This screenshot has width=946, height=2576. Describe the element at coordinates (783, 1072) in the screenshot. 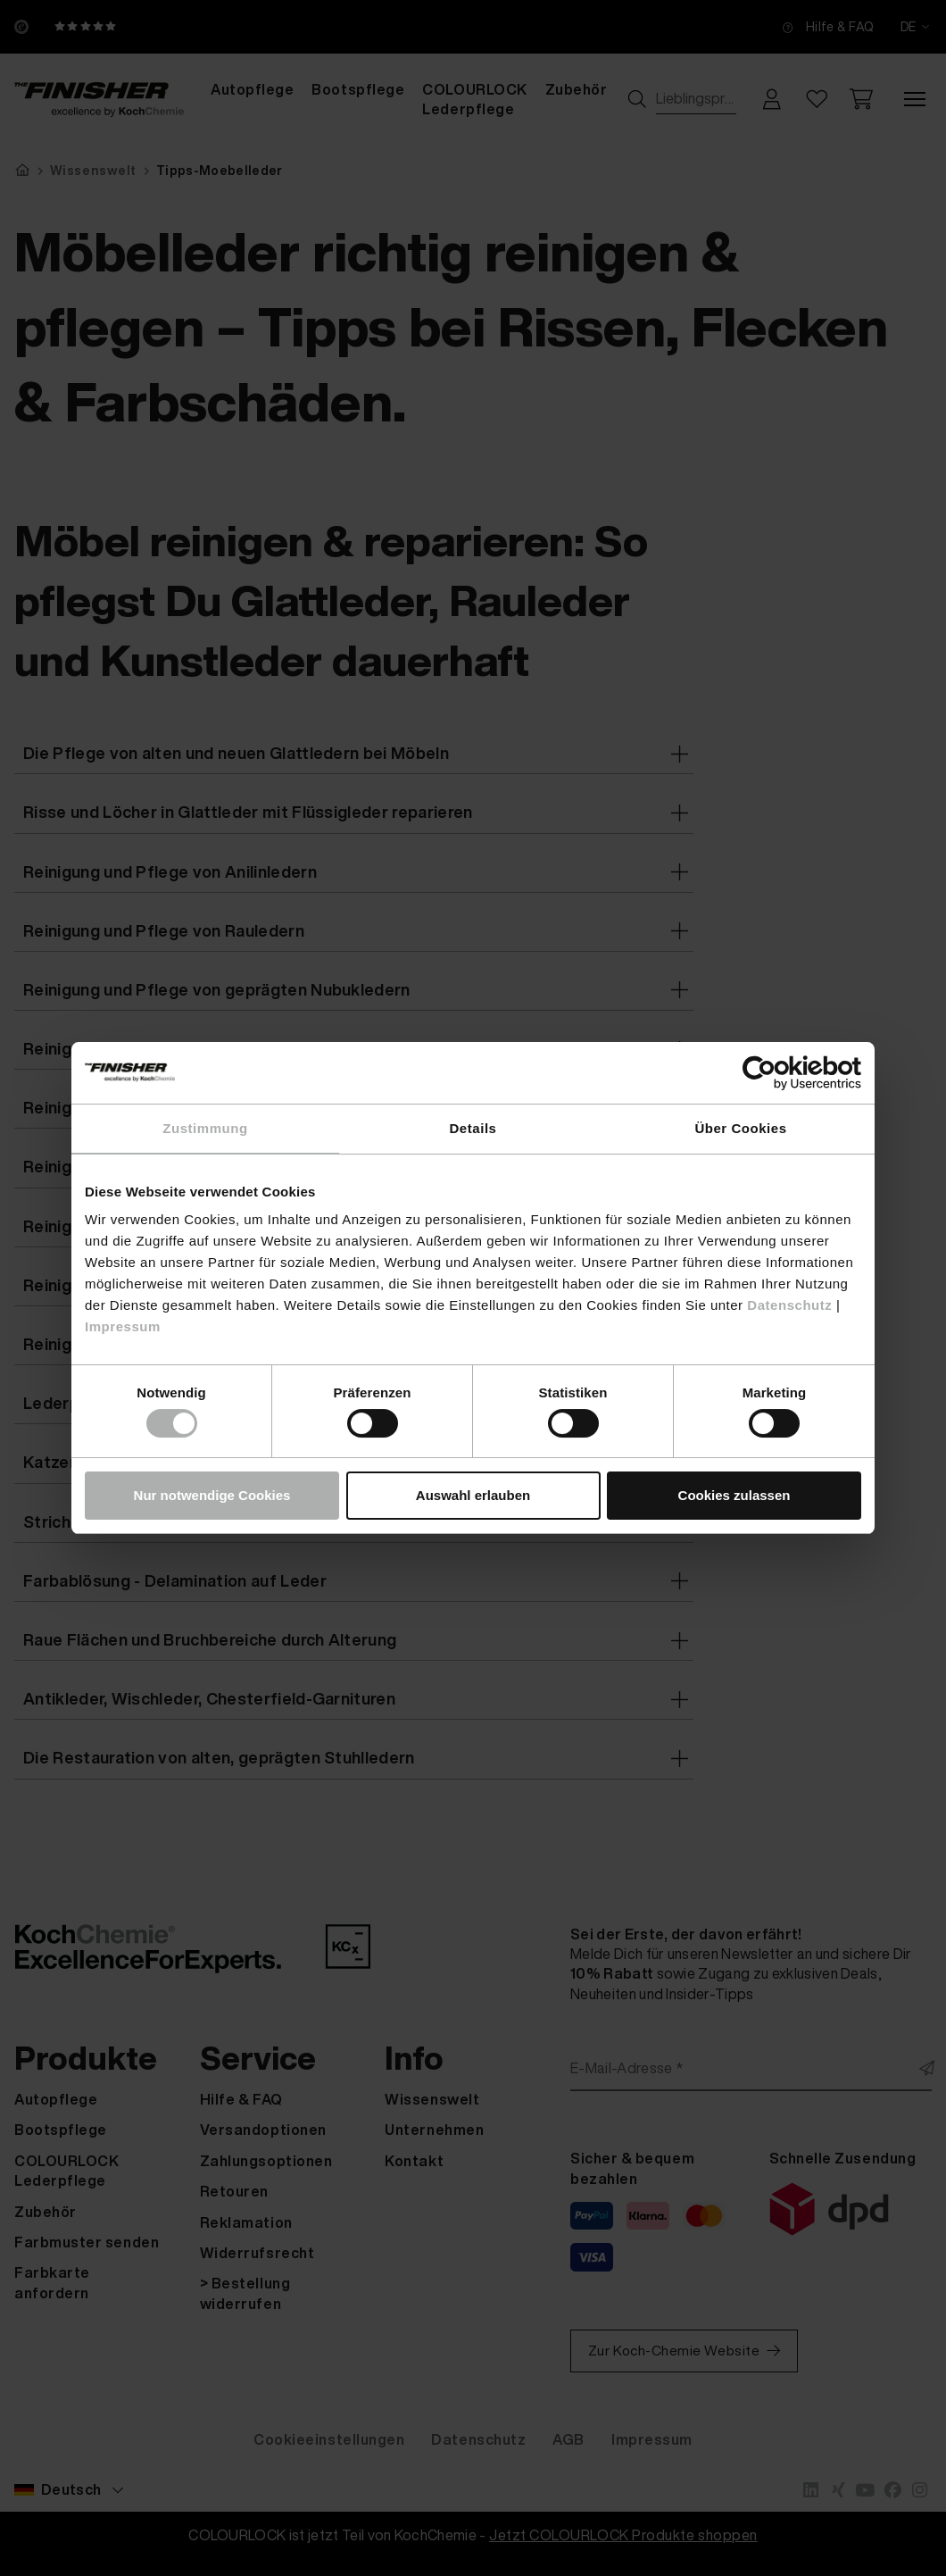

I see `[Cookiebot von Usercentrics - öffnet in einem neuen Fenster]` at that location.